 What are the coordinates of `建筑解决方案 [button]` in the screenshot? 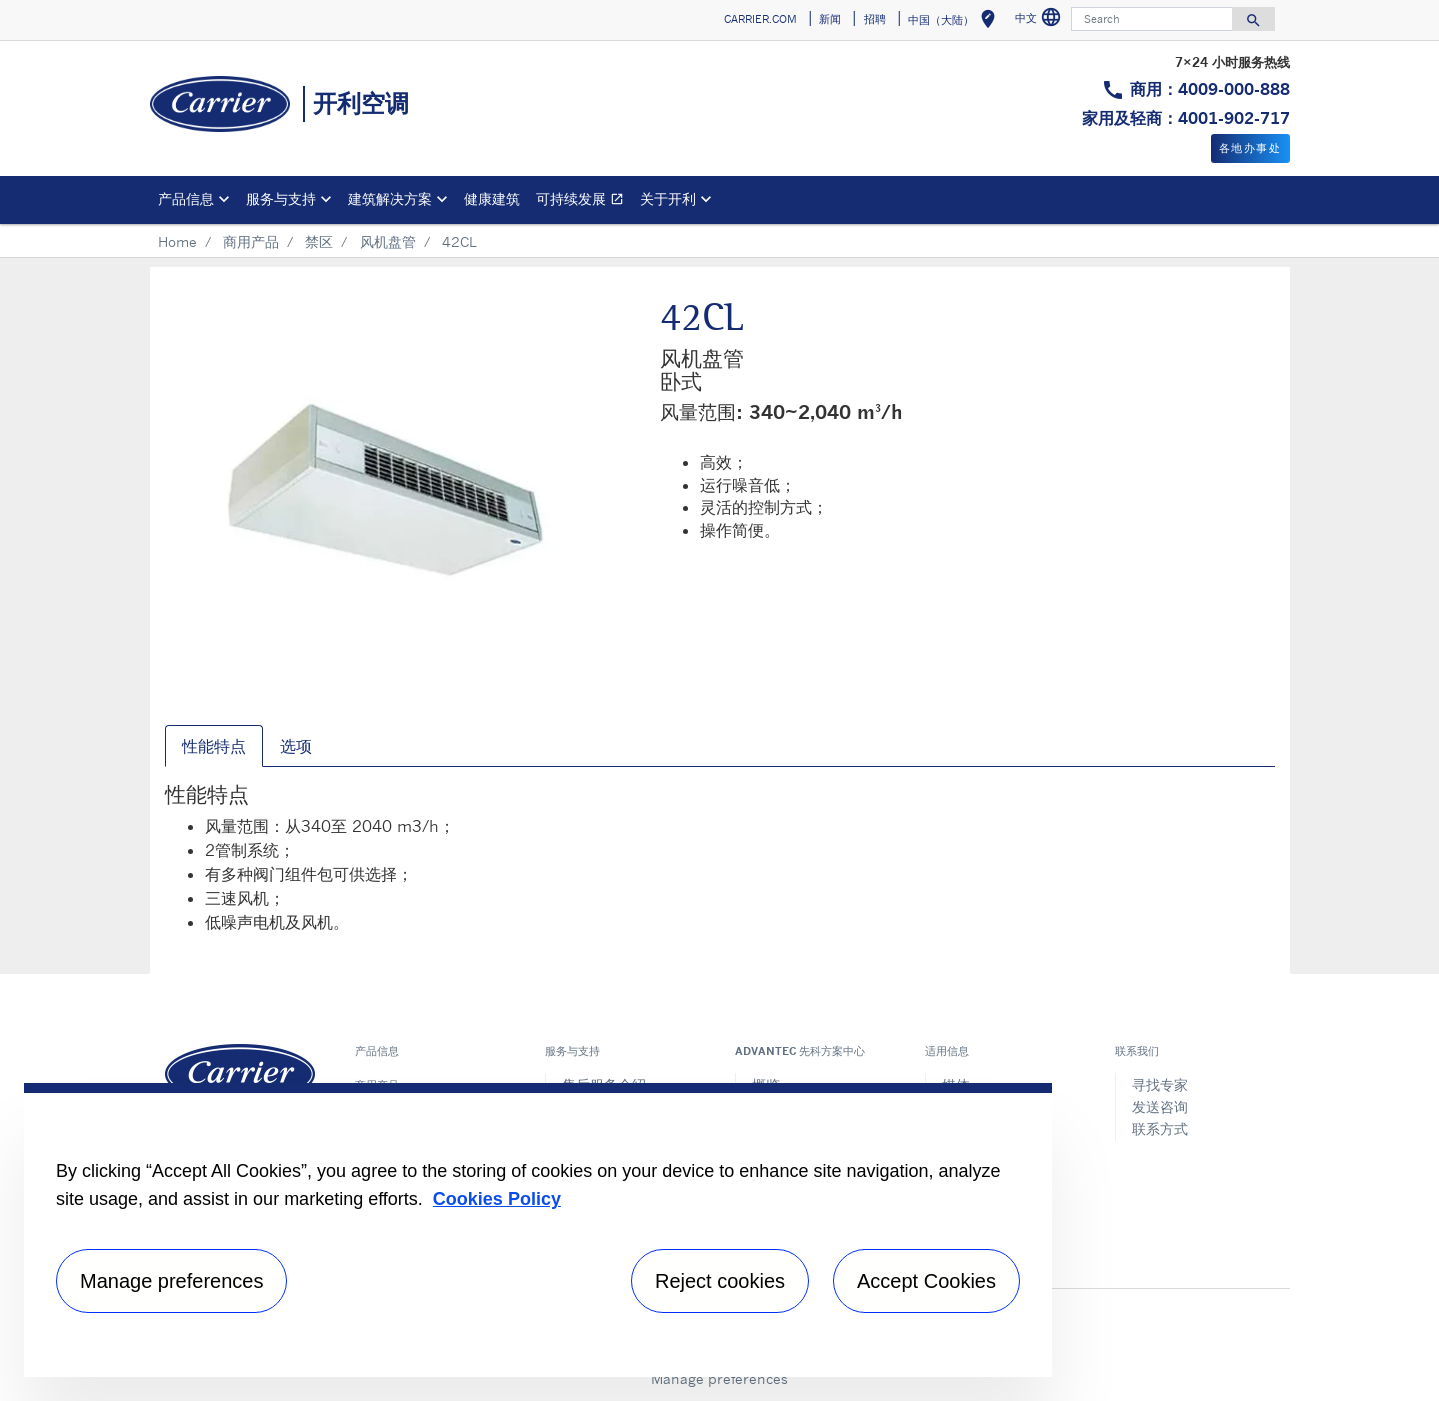 It's located at (390, 198).